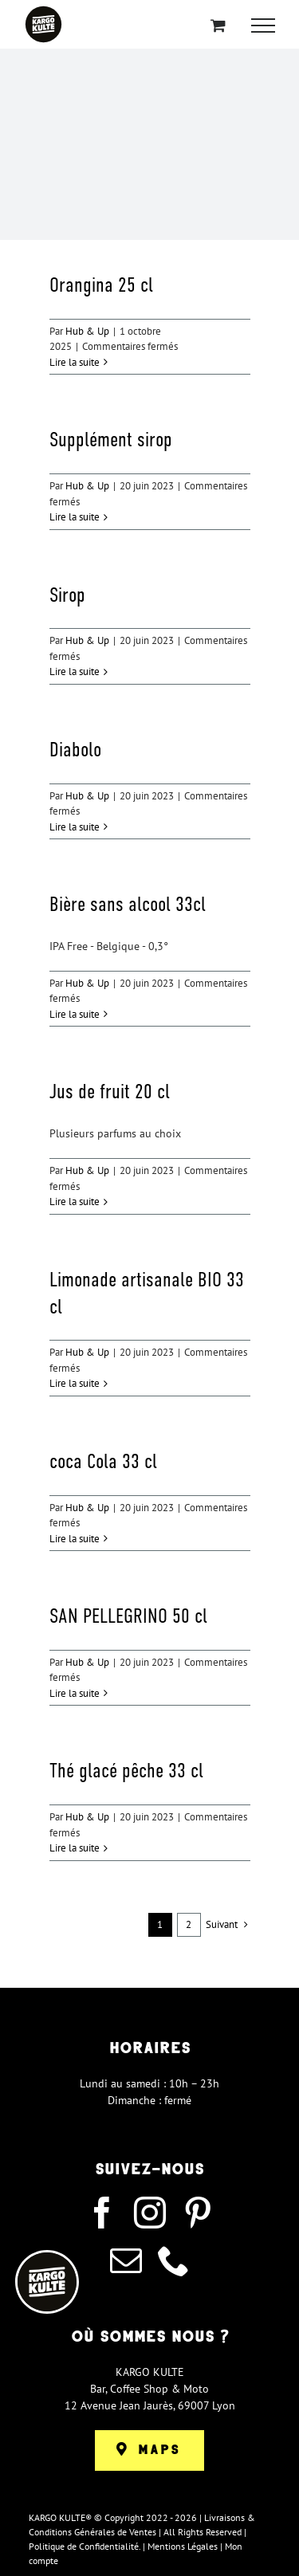  What do you see at coordinates (102, 2212) in the screenshot?
I see `[facebook]` at bounding box center [102, 2212].